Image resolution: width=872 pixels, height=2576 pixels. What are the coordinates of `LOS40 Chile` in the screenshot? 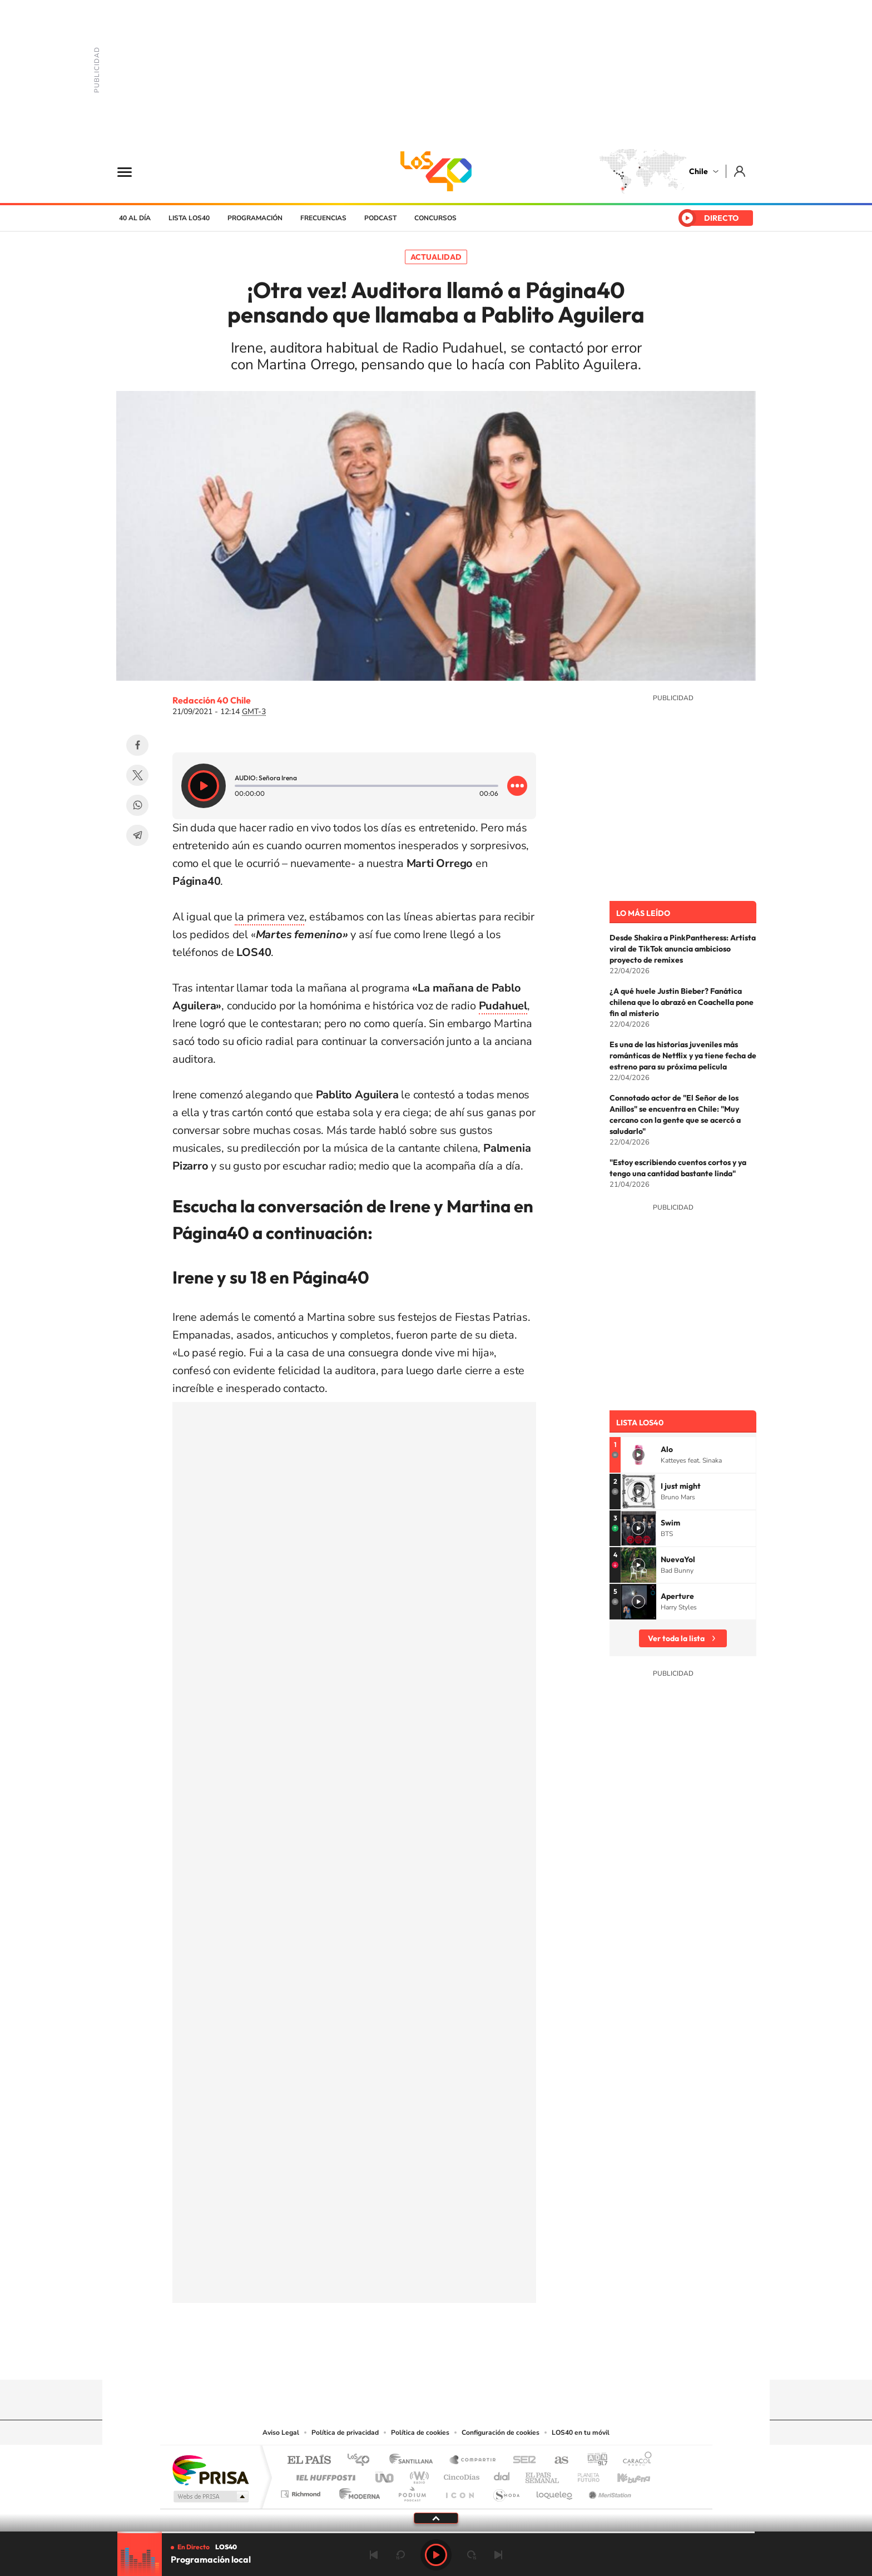 It's located at (436, 171).